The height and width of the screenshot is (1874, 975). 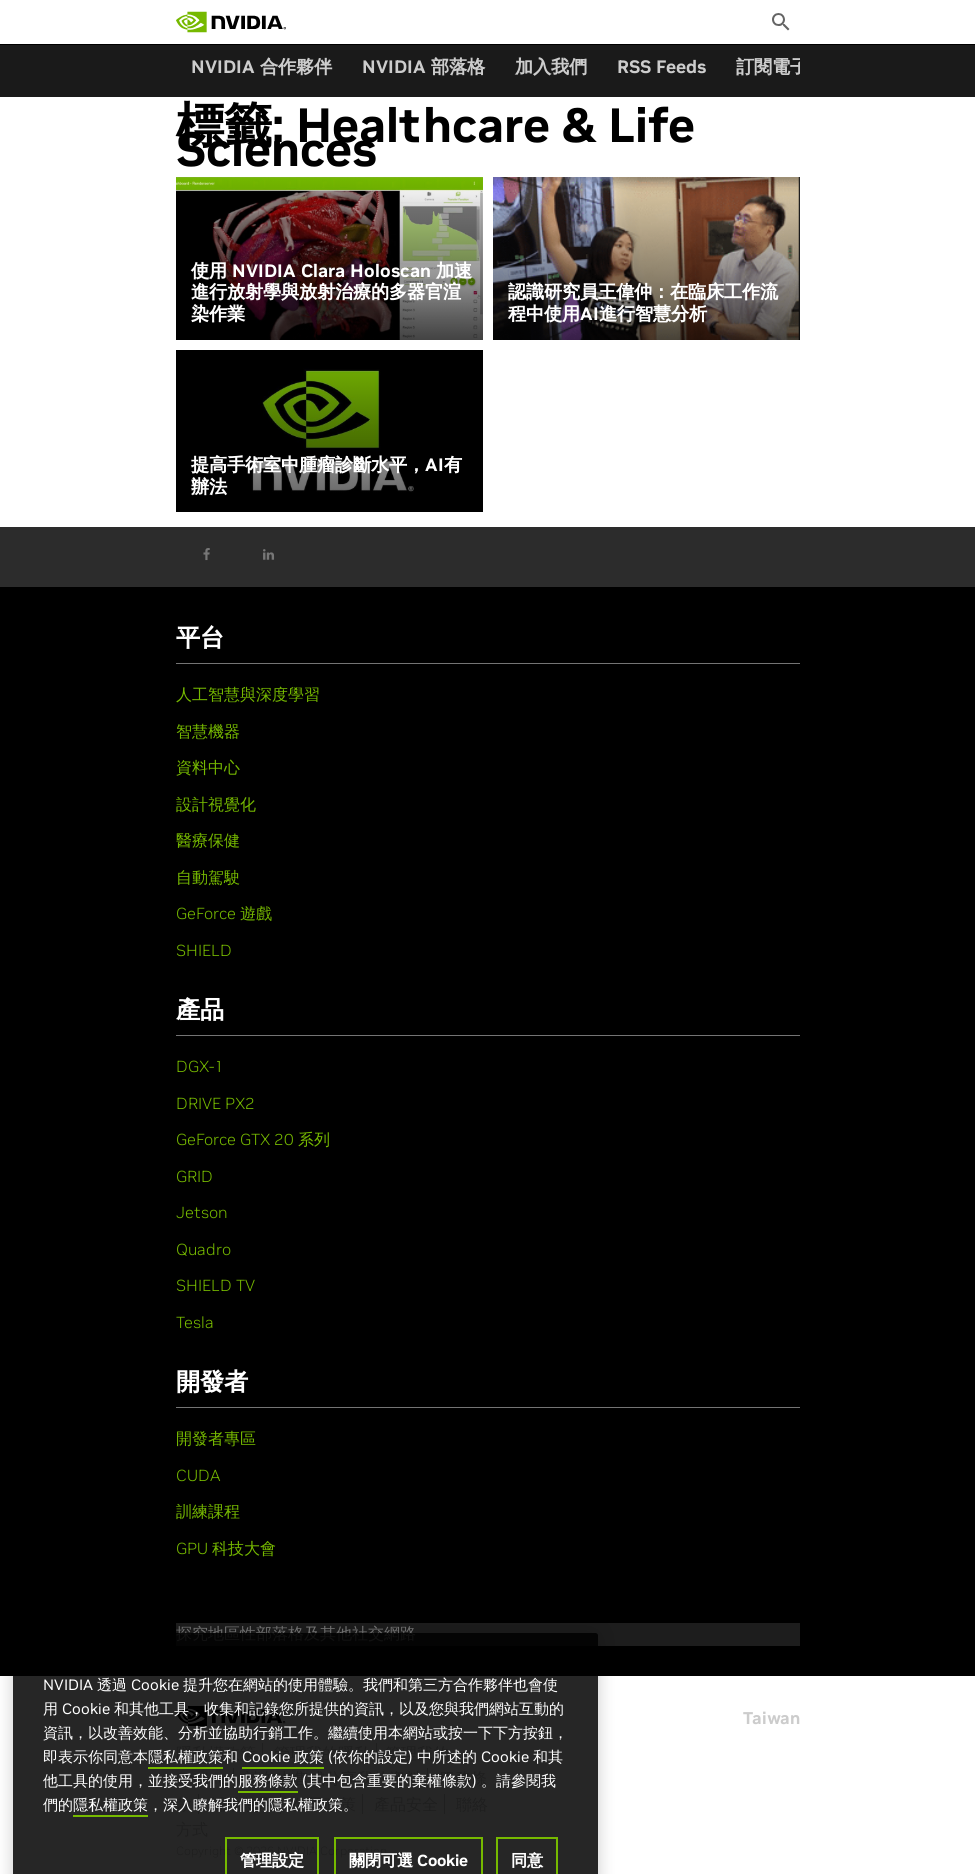 What do you see at coordinates (203, 1249) in the screenshot?
I see `Quadro` at bounding box center [203, 1249].